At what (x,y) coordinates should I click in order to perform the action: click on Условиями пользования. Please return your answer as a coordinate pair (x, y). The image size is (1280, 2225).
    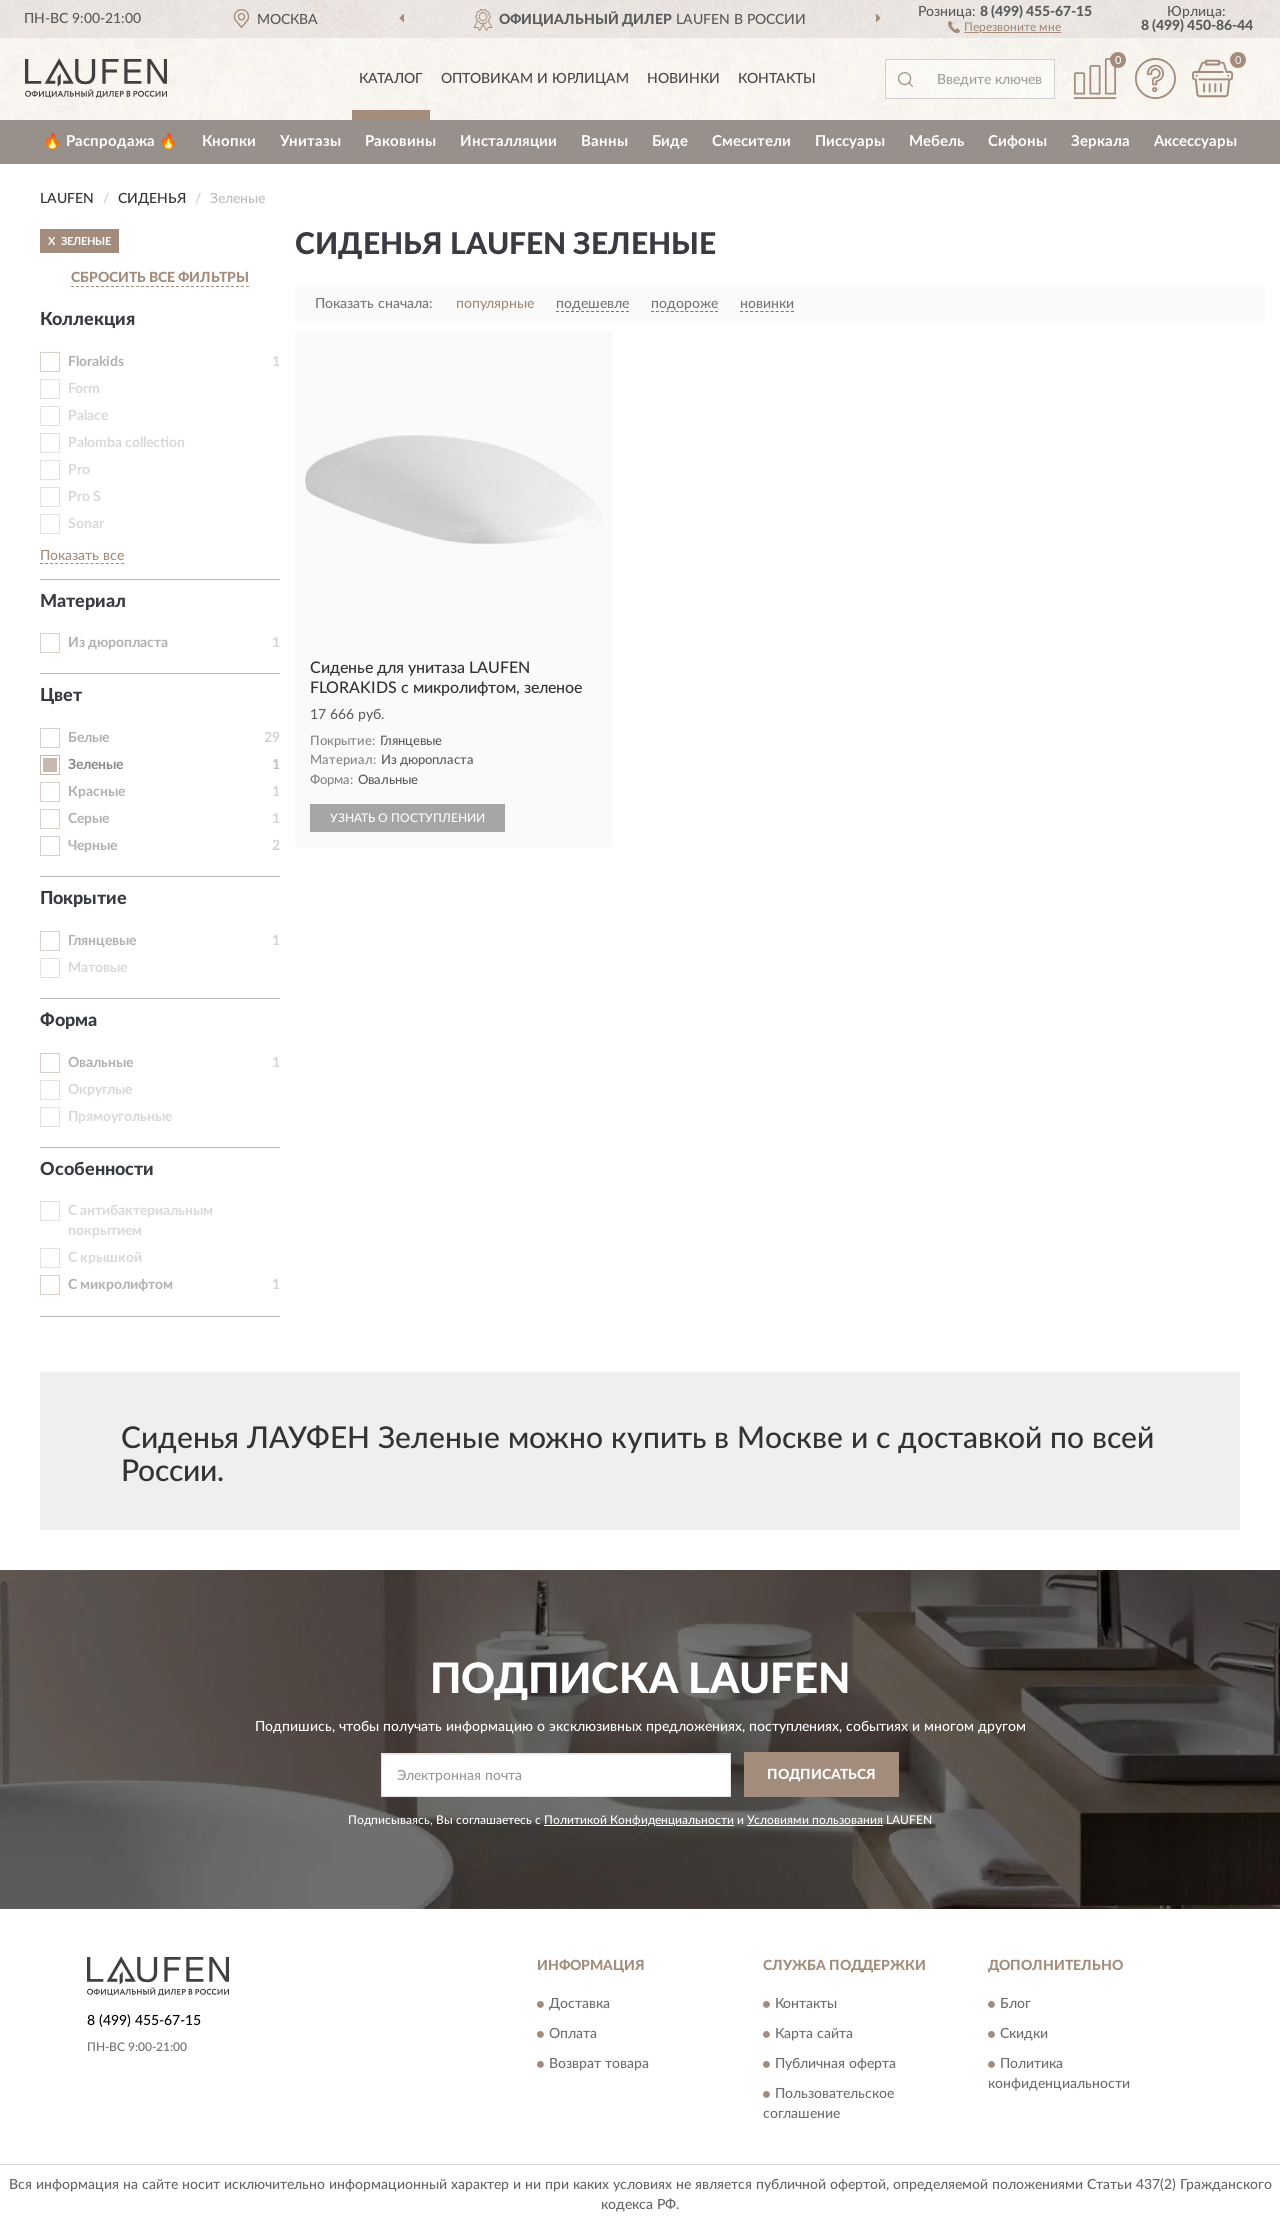
    Looking at the image, I should click on (815, 1820).